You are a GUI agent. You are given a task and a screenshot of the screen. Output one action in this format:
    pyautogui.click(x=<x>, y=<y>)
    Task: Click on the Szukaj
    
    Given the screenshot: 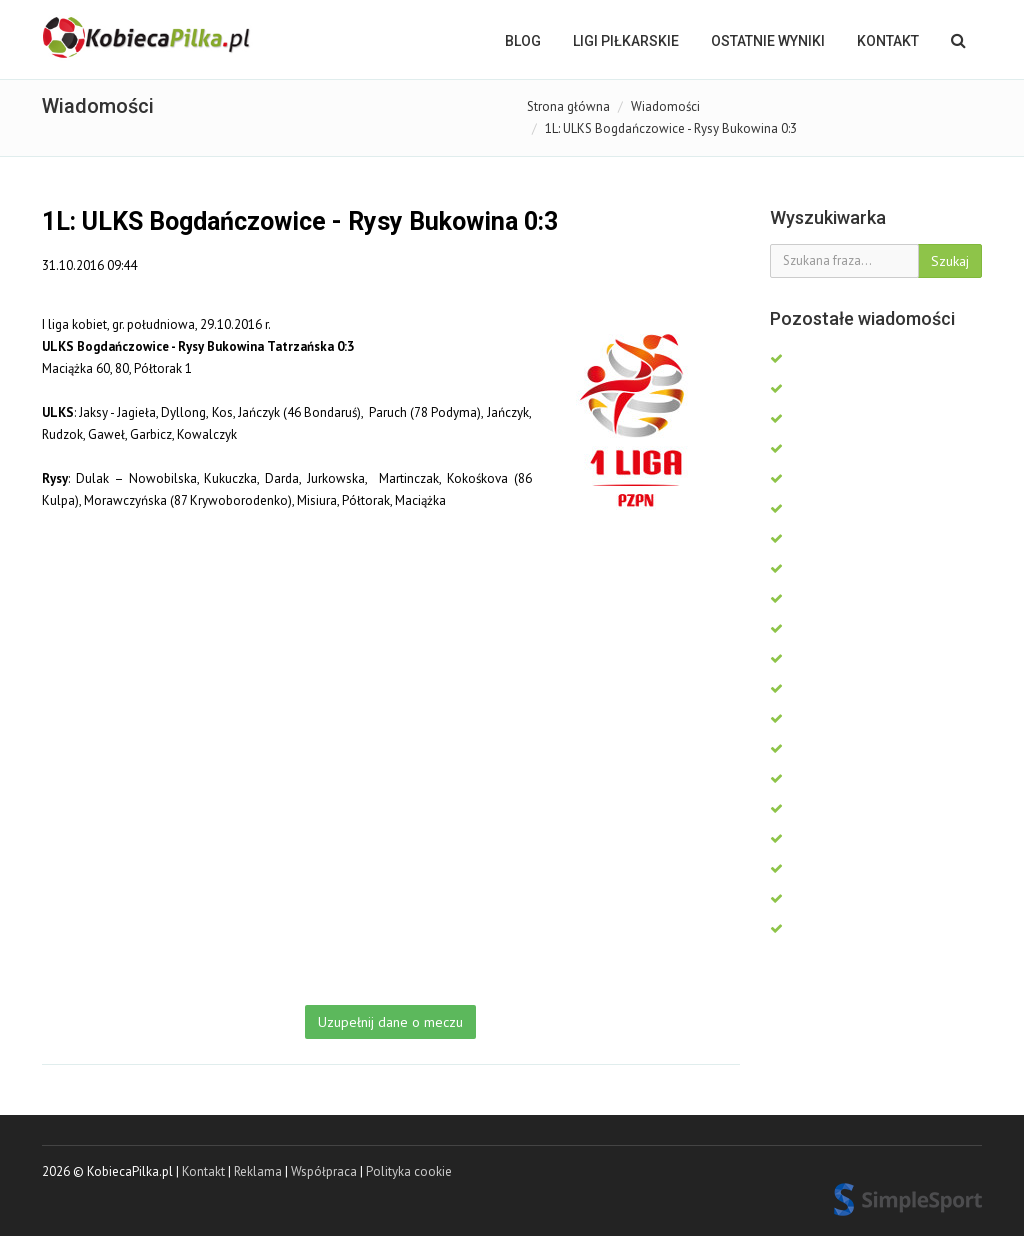 What is the action you would take?
    pyautogui.click(x=950, y=261)
    